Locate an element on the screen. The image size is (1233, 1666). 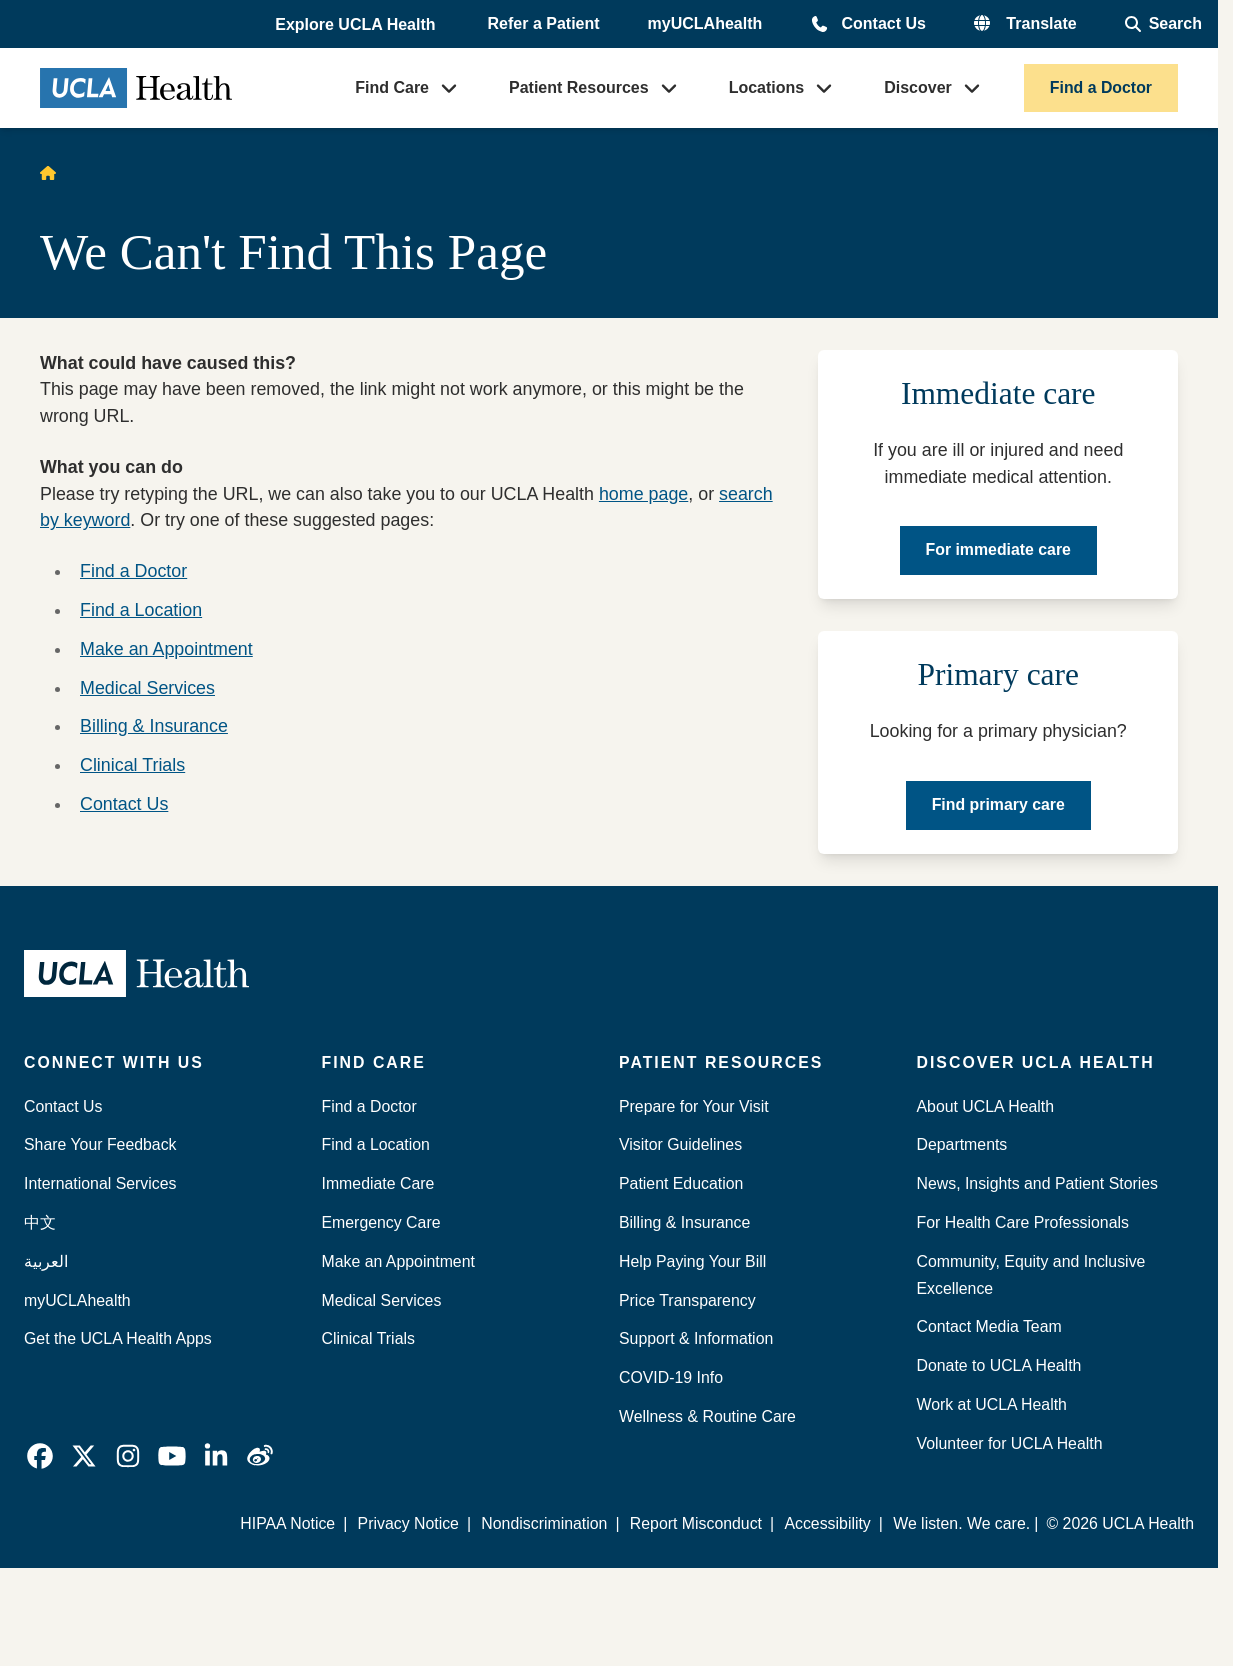
Emergency Care is located at coordinates (381, 1222).